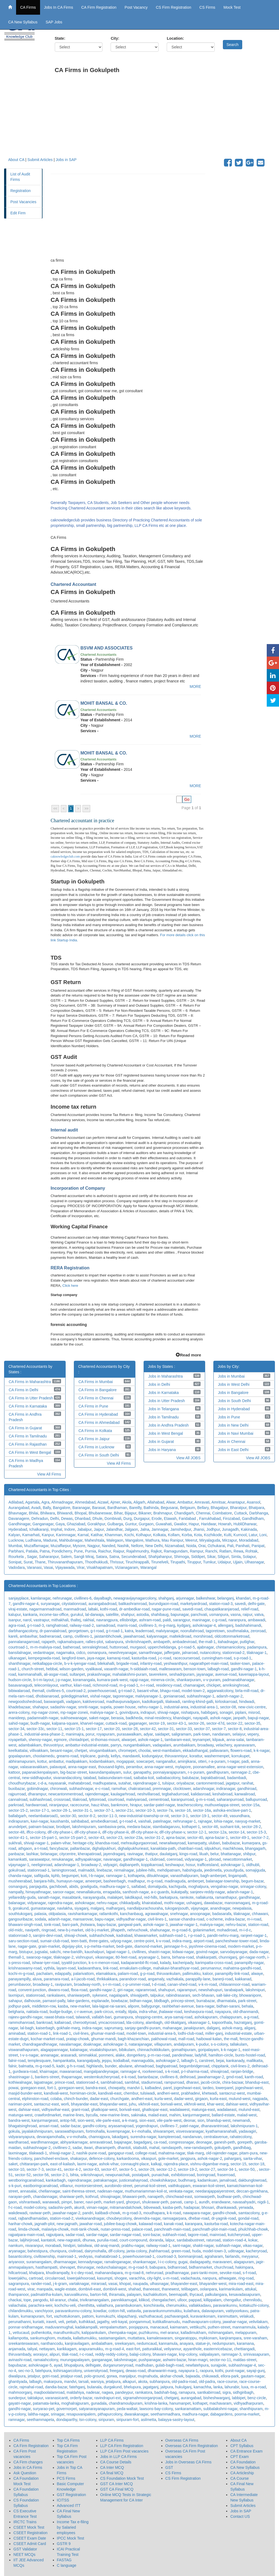  Describe the element at coordinates (180, 2251) in the screenshot. I see `green-road` at that location.